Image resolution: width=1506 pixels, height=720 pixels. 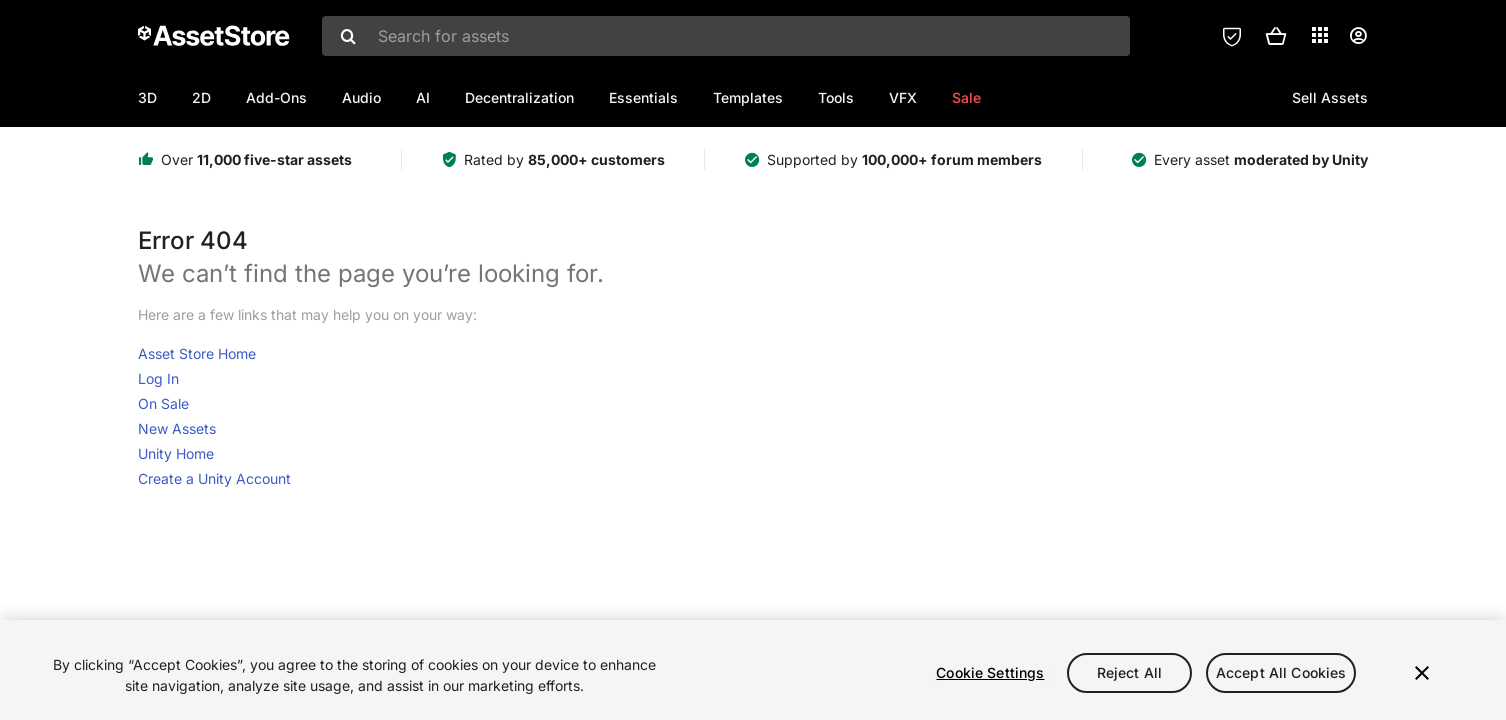 What do you see at coordinates (1129, 672) in the screenshot?
I see `Reject All` at bounding box center [1129, 672].